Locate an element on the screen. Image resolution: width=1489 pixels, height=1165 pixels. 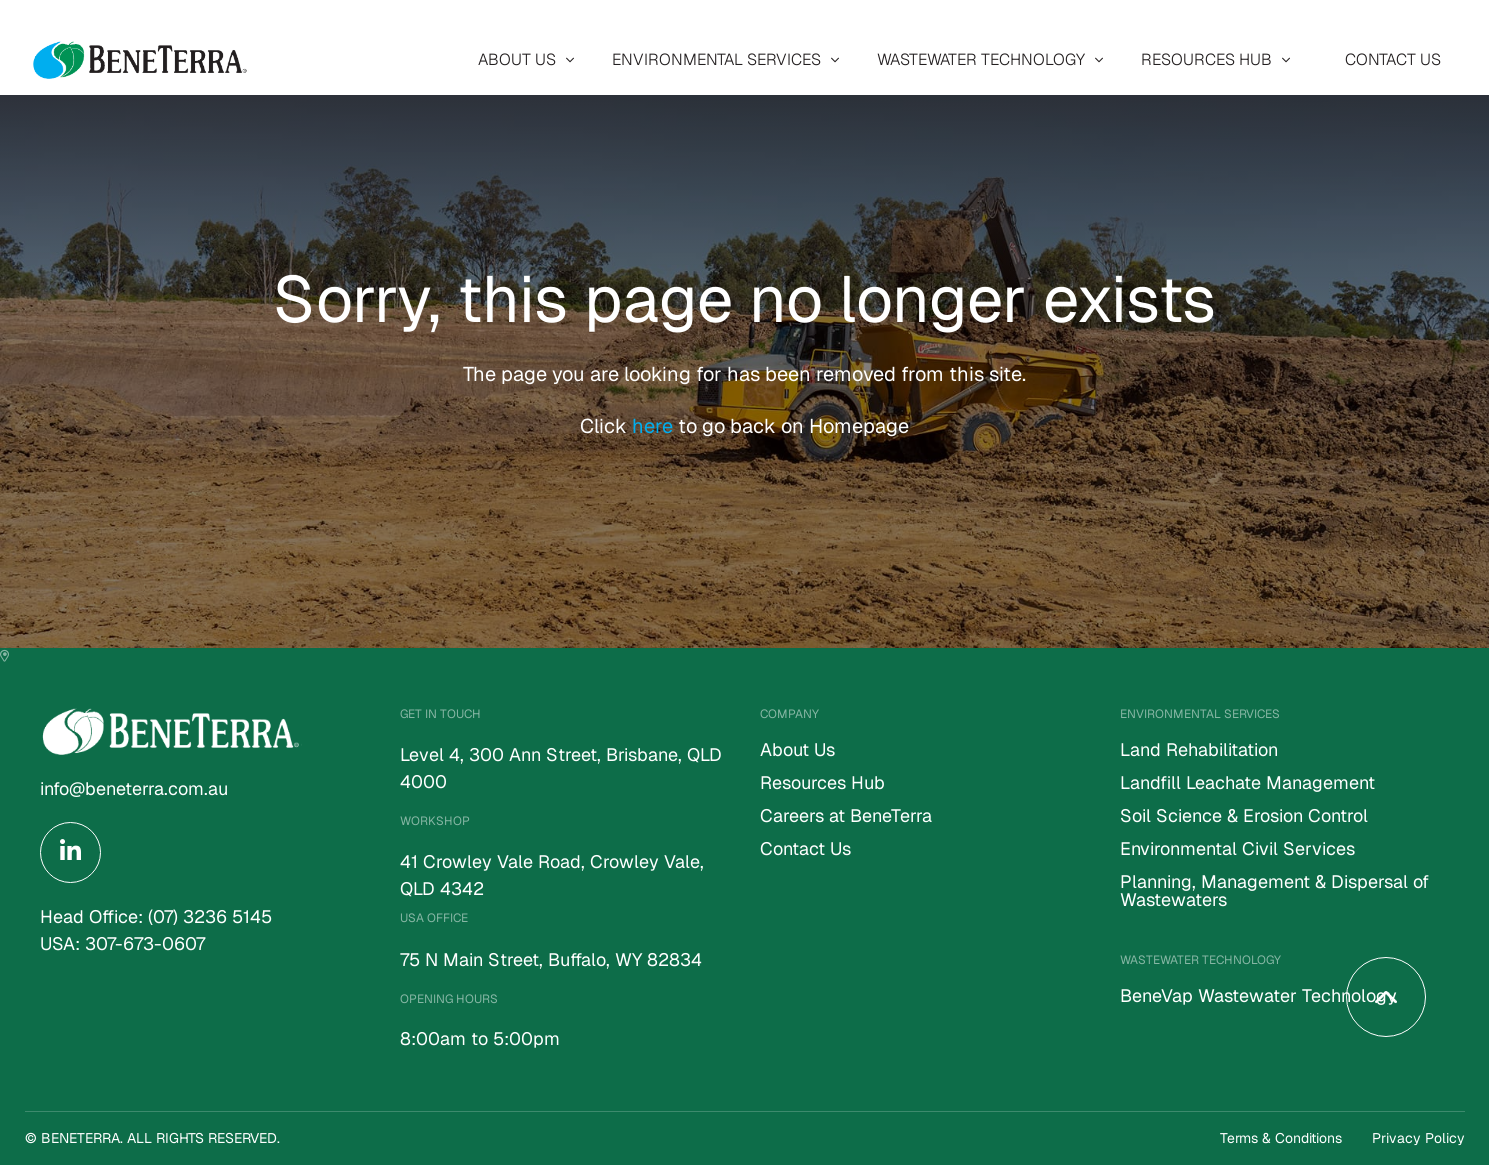
Environmental Services is located at coordinates (716, 59).